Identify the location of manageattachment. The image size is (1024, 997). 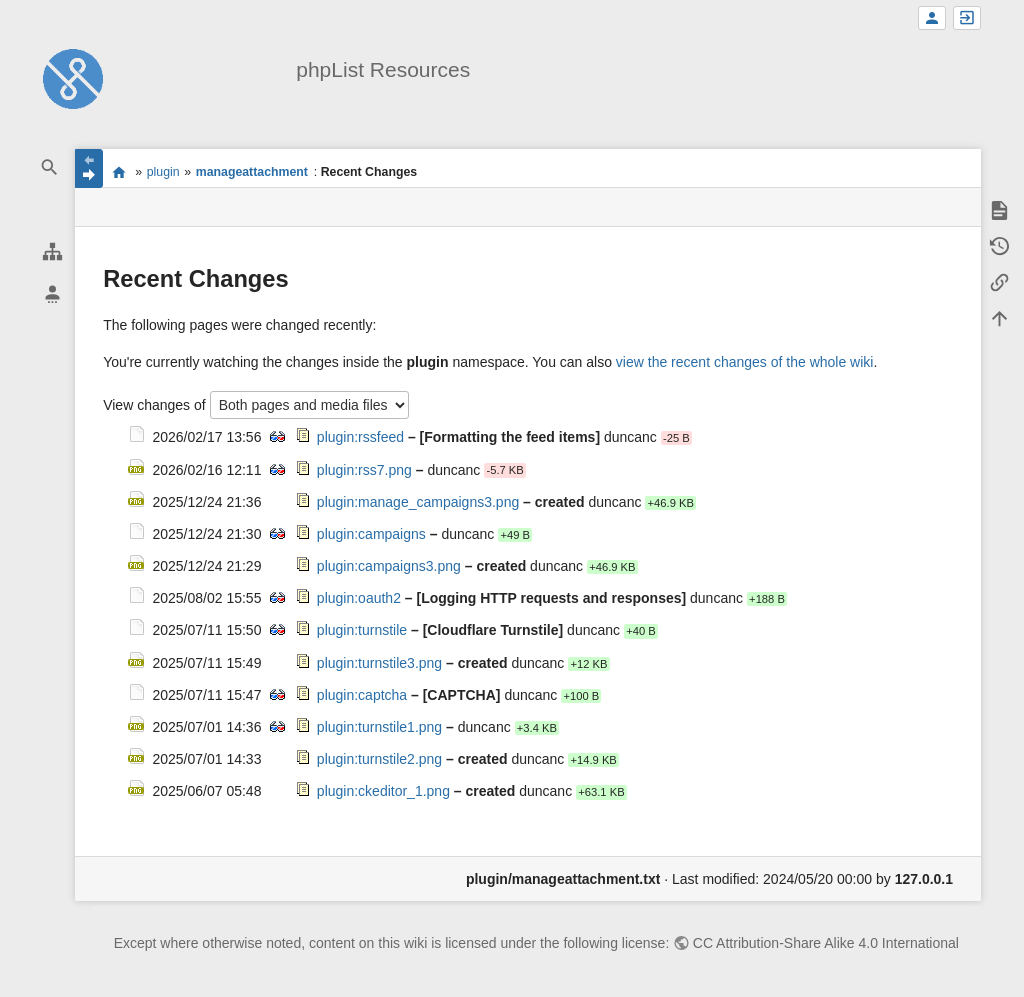
(252, 172).